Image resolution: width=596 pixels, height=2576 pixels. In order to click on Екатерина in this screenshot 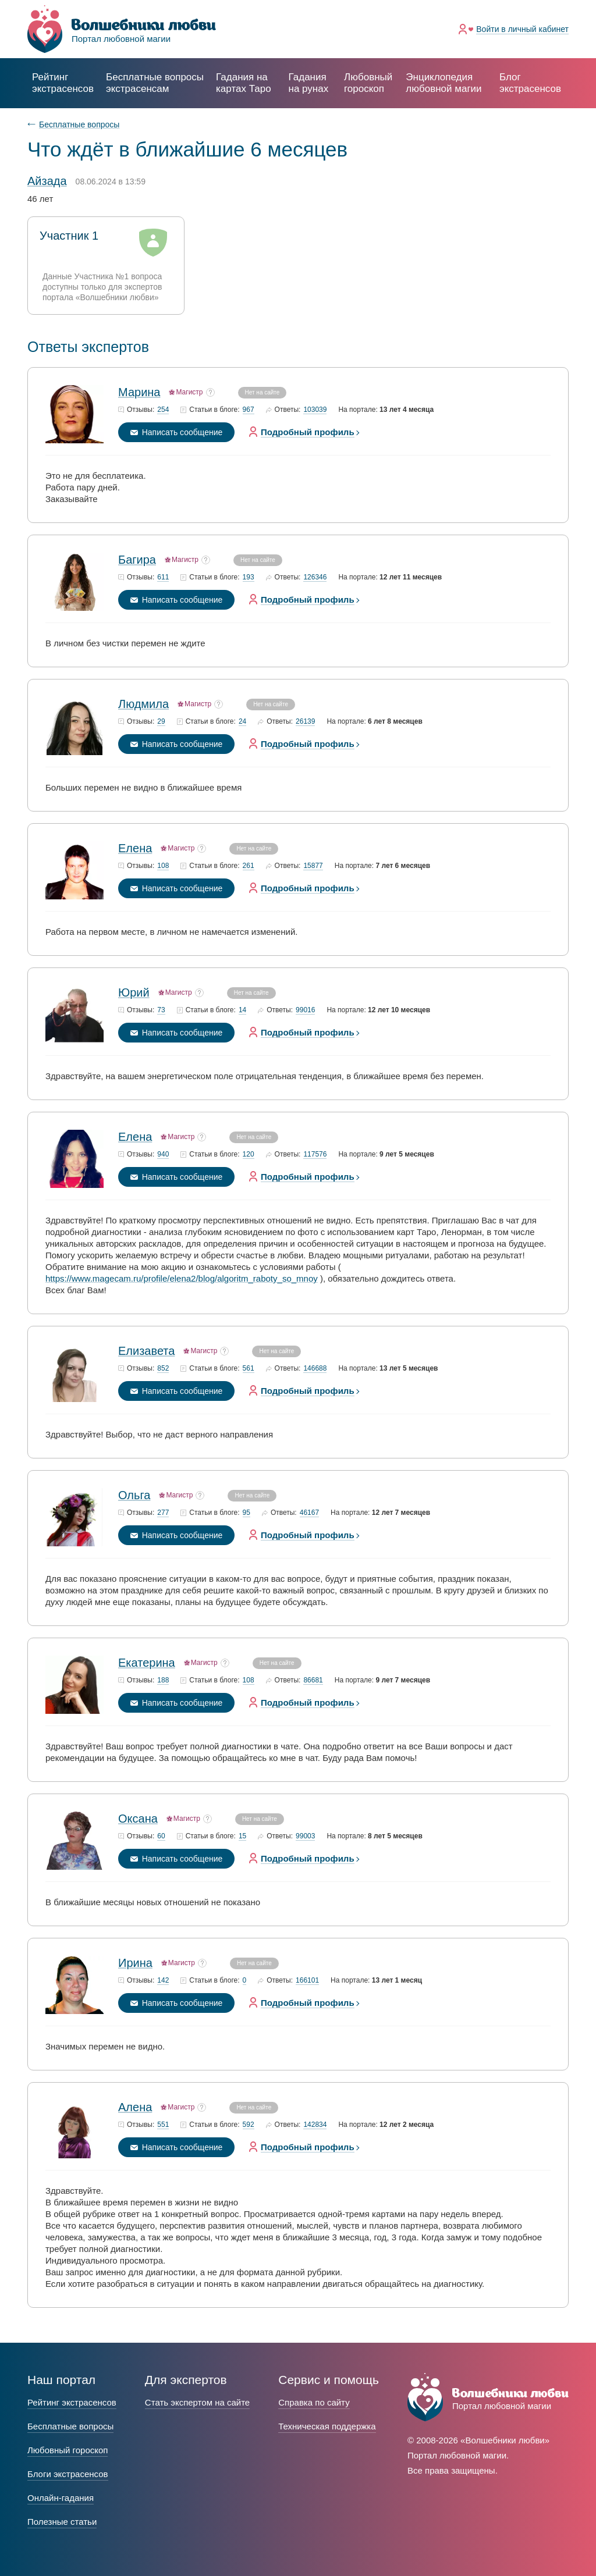, I will do `click(146, 1662)`.